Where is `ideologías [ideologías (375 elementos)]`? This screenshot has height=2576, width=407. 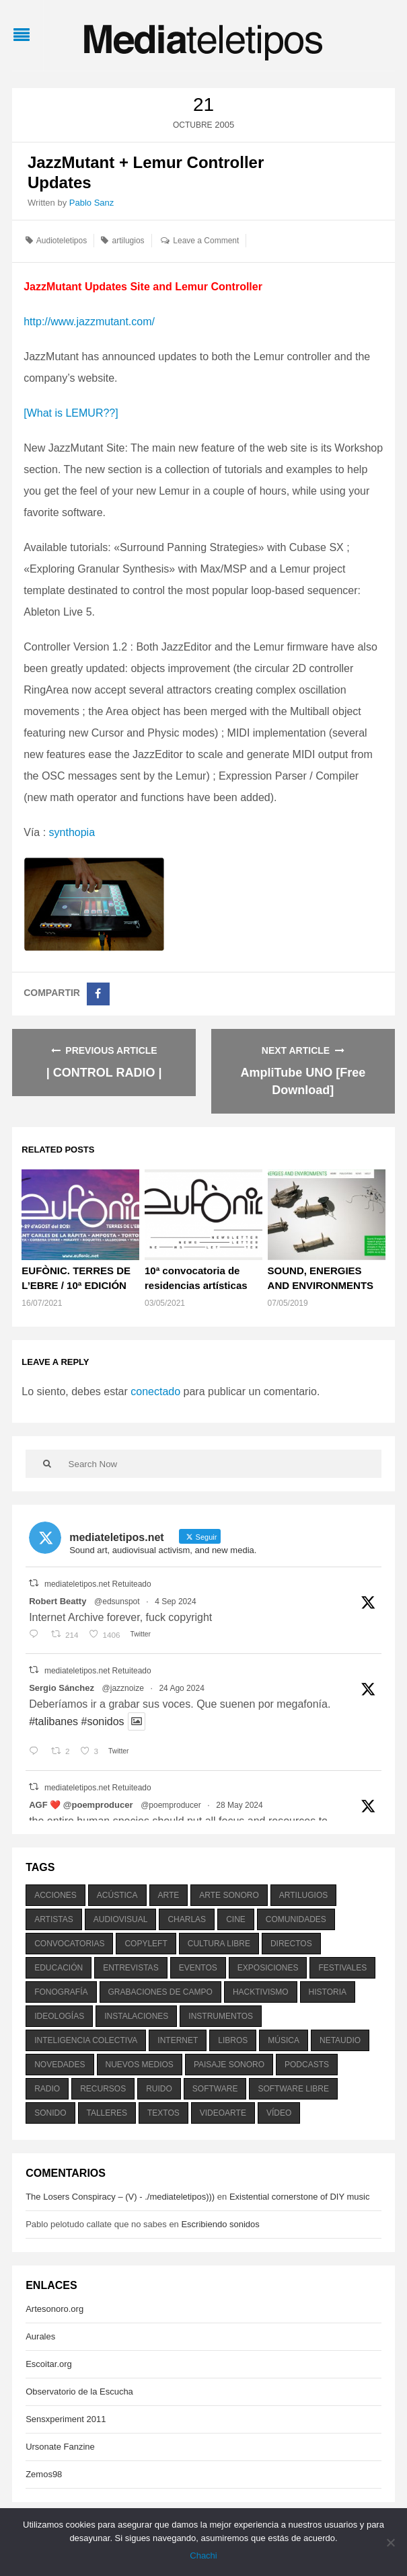 ideologías [ideologías (375 elementos)] is located at coordinates (59, 2016).